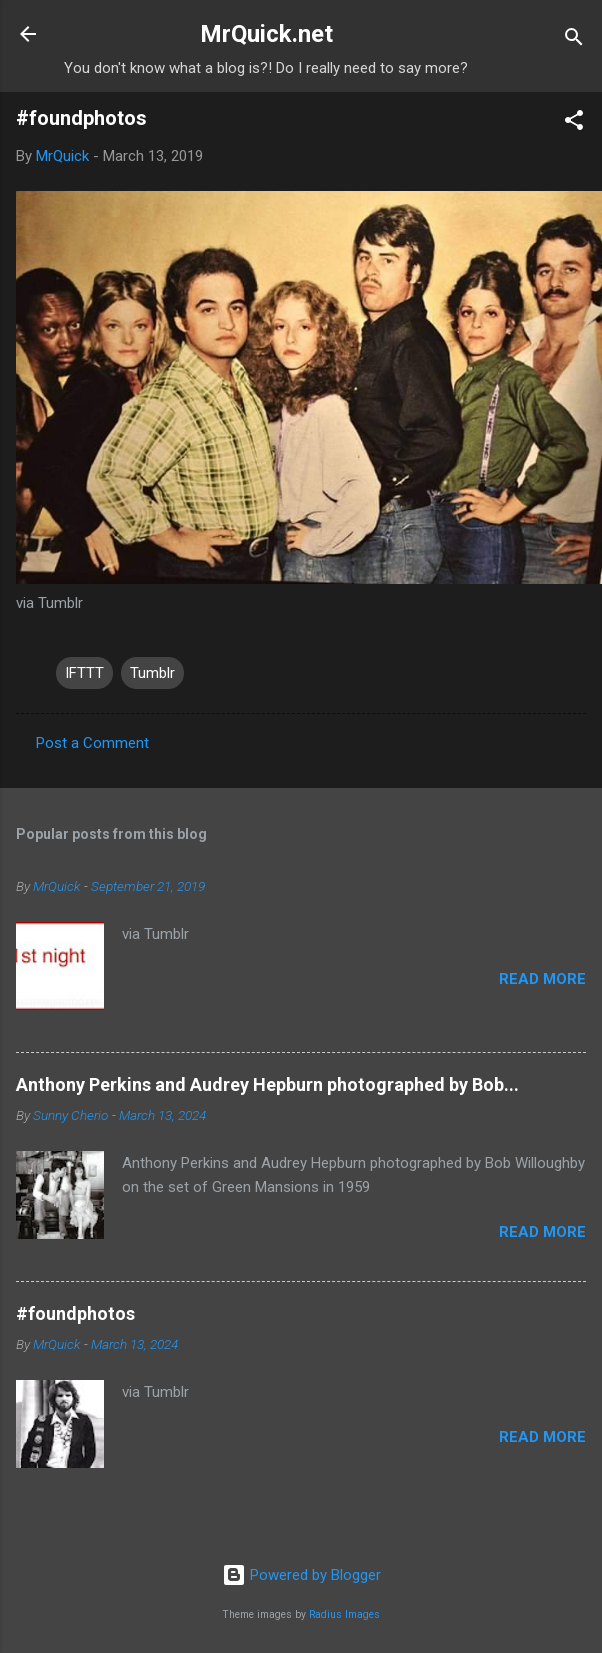  What do you see at coordinates (152, 673) in the screenshot?
I see `Tumblr` at bounding box center [152, 673].